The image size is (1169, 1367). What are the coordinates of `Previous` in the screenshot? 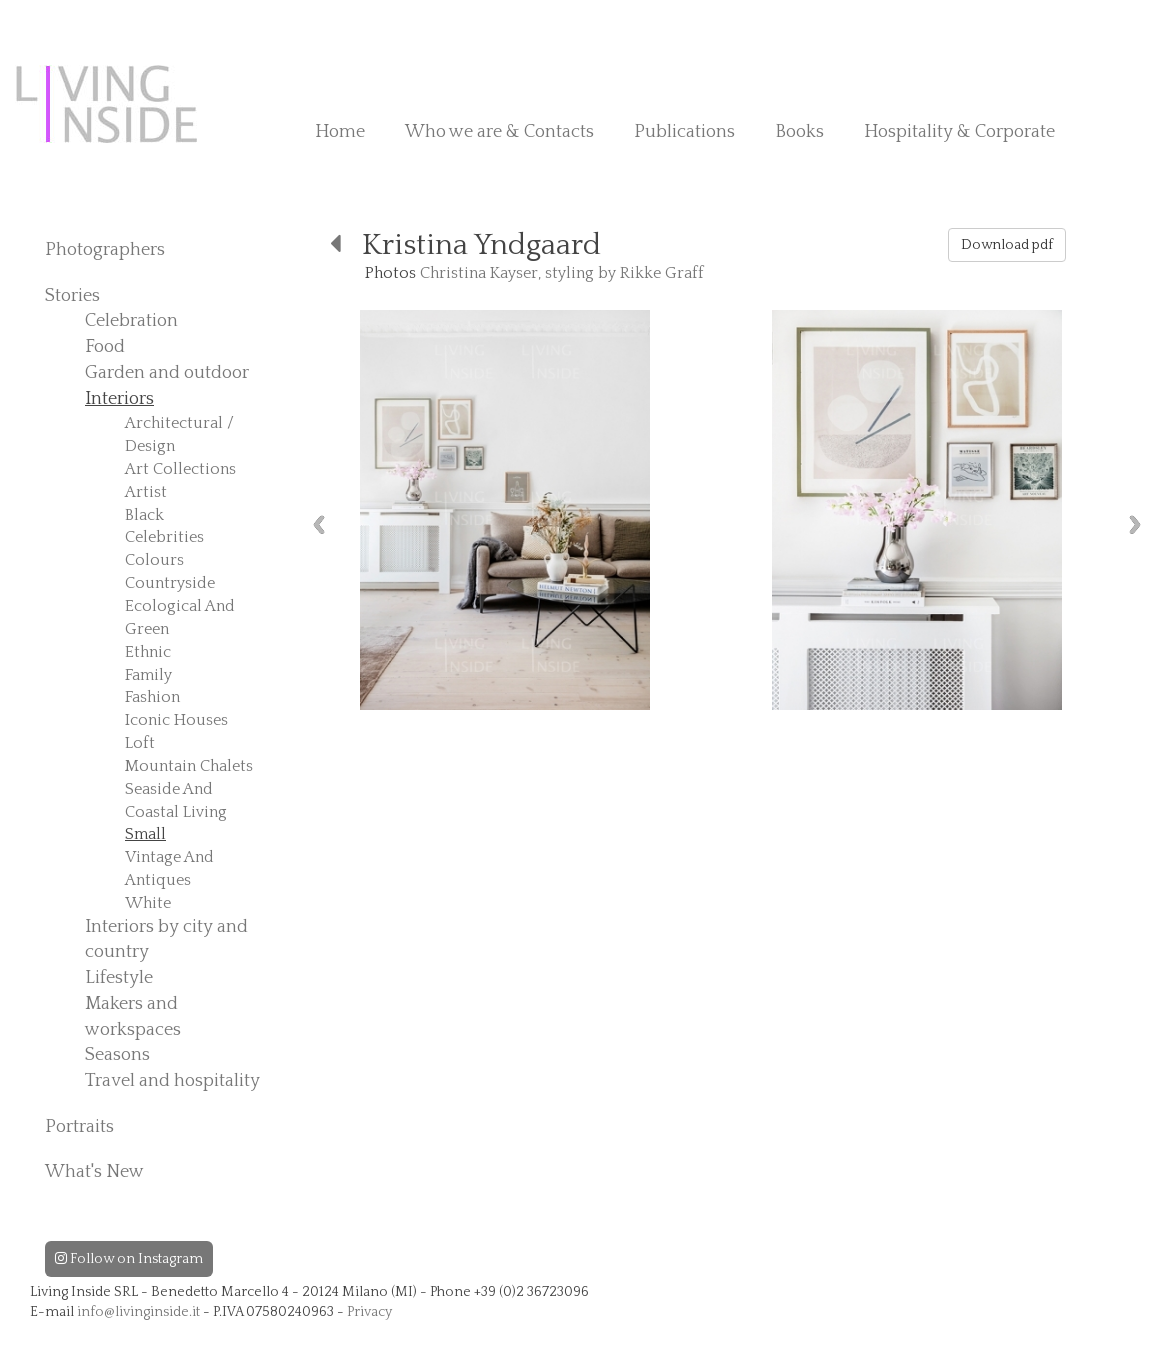 It's located at (319, 524).